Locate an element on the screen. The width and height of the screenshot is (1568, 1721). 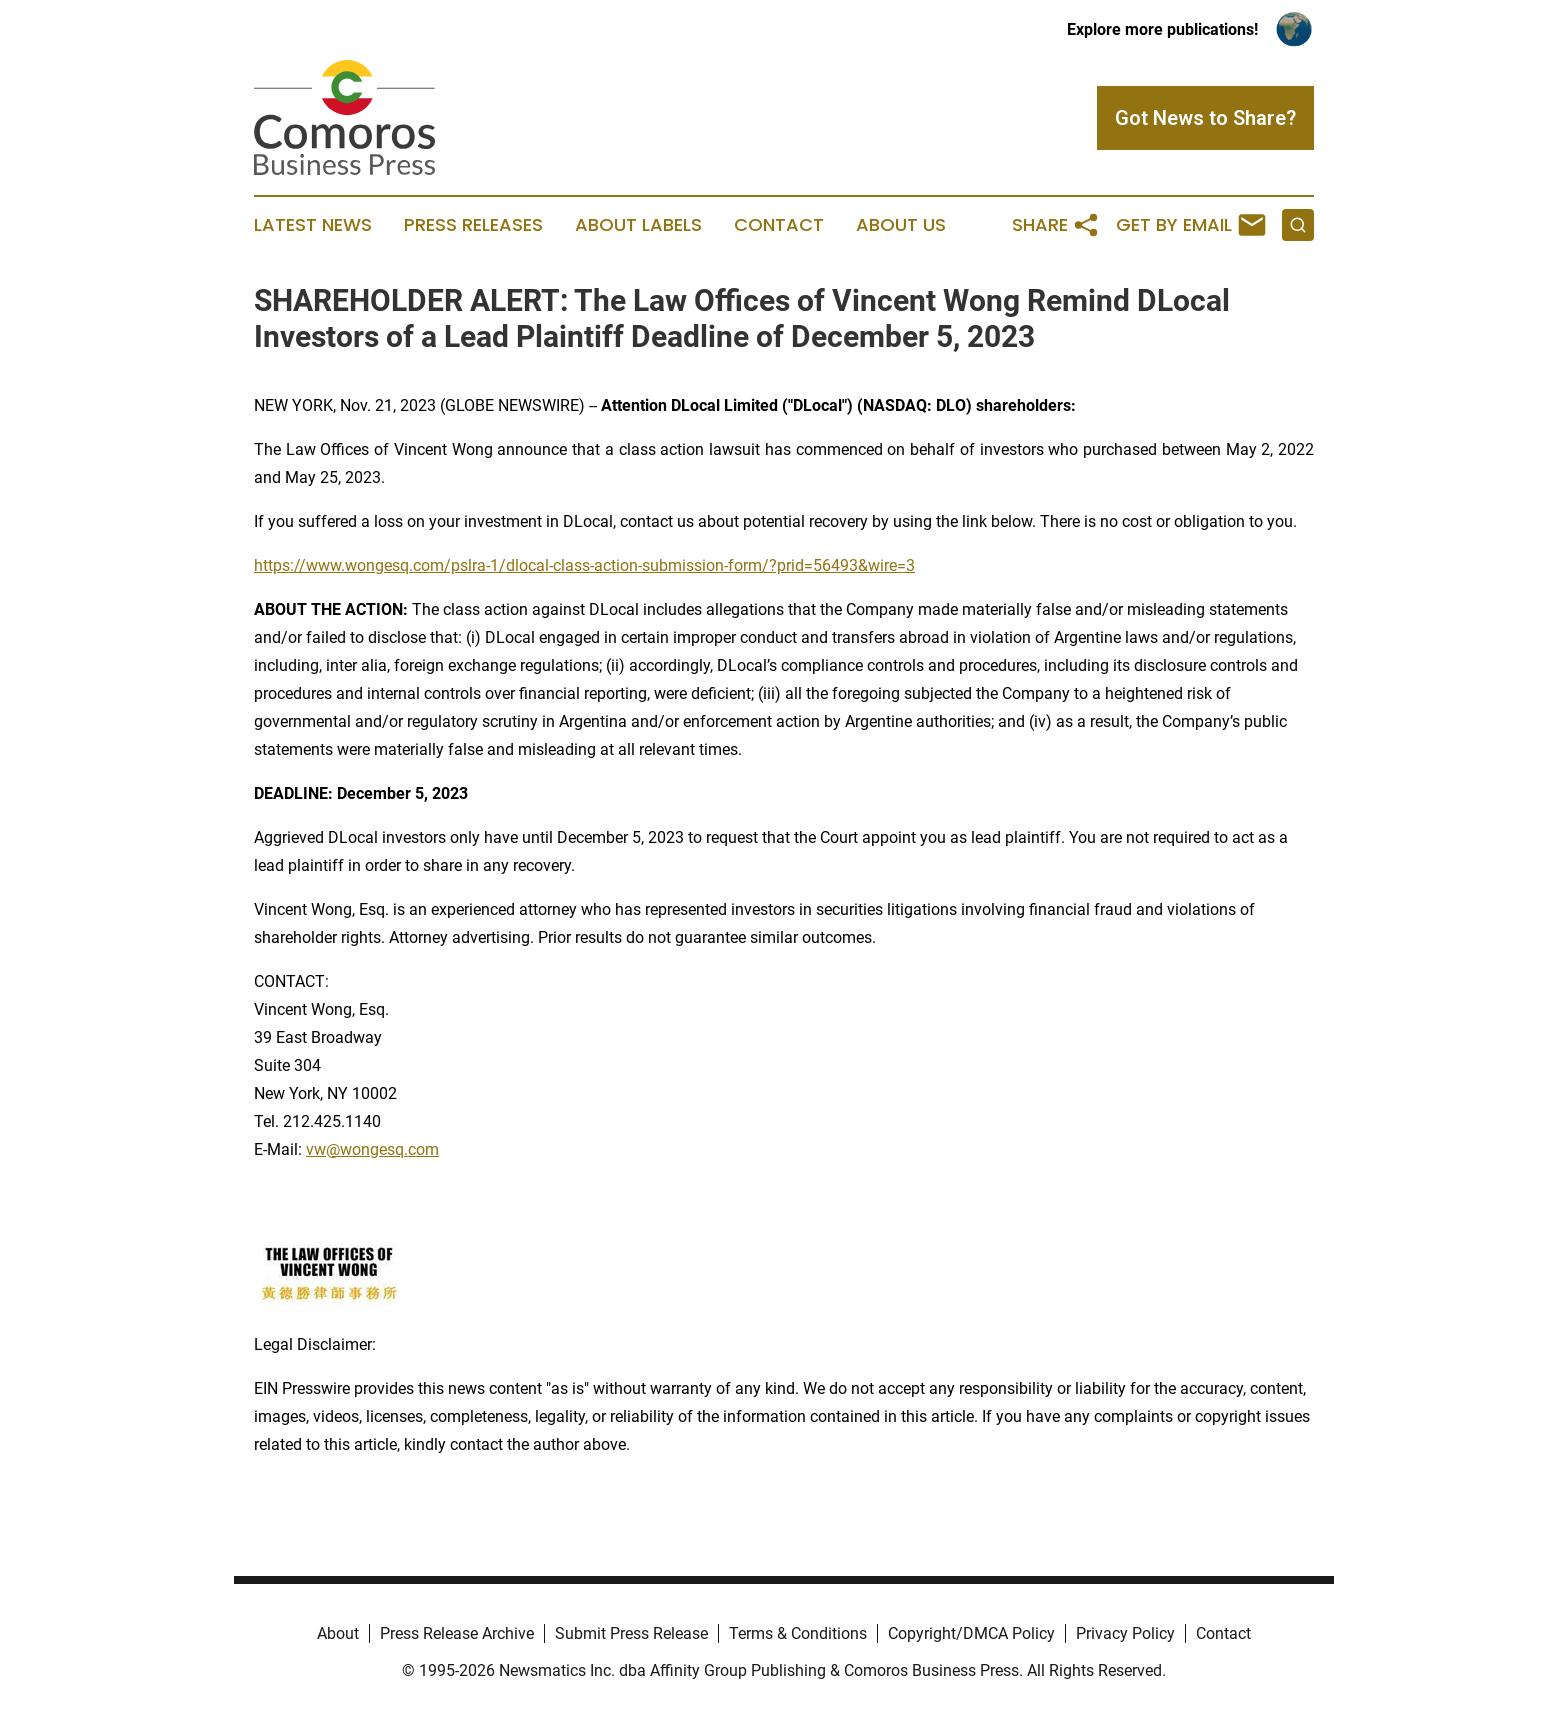
Terms & Conditions is located at coordinates (798, 1633).